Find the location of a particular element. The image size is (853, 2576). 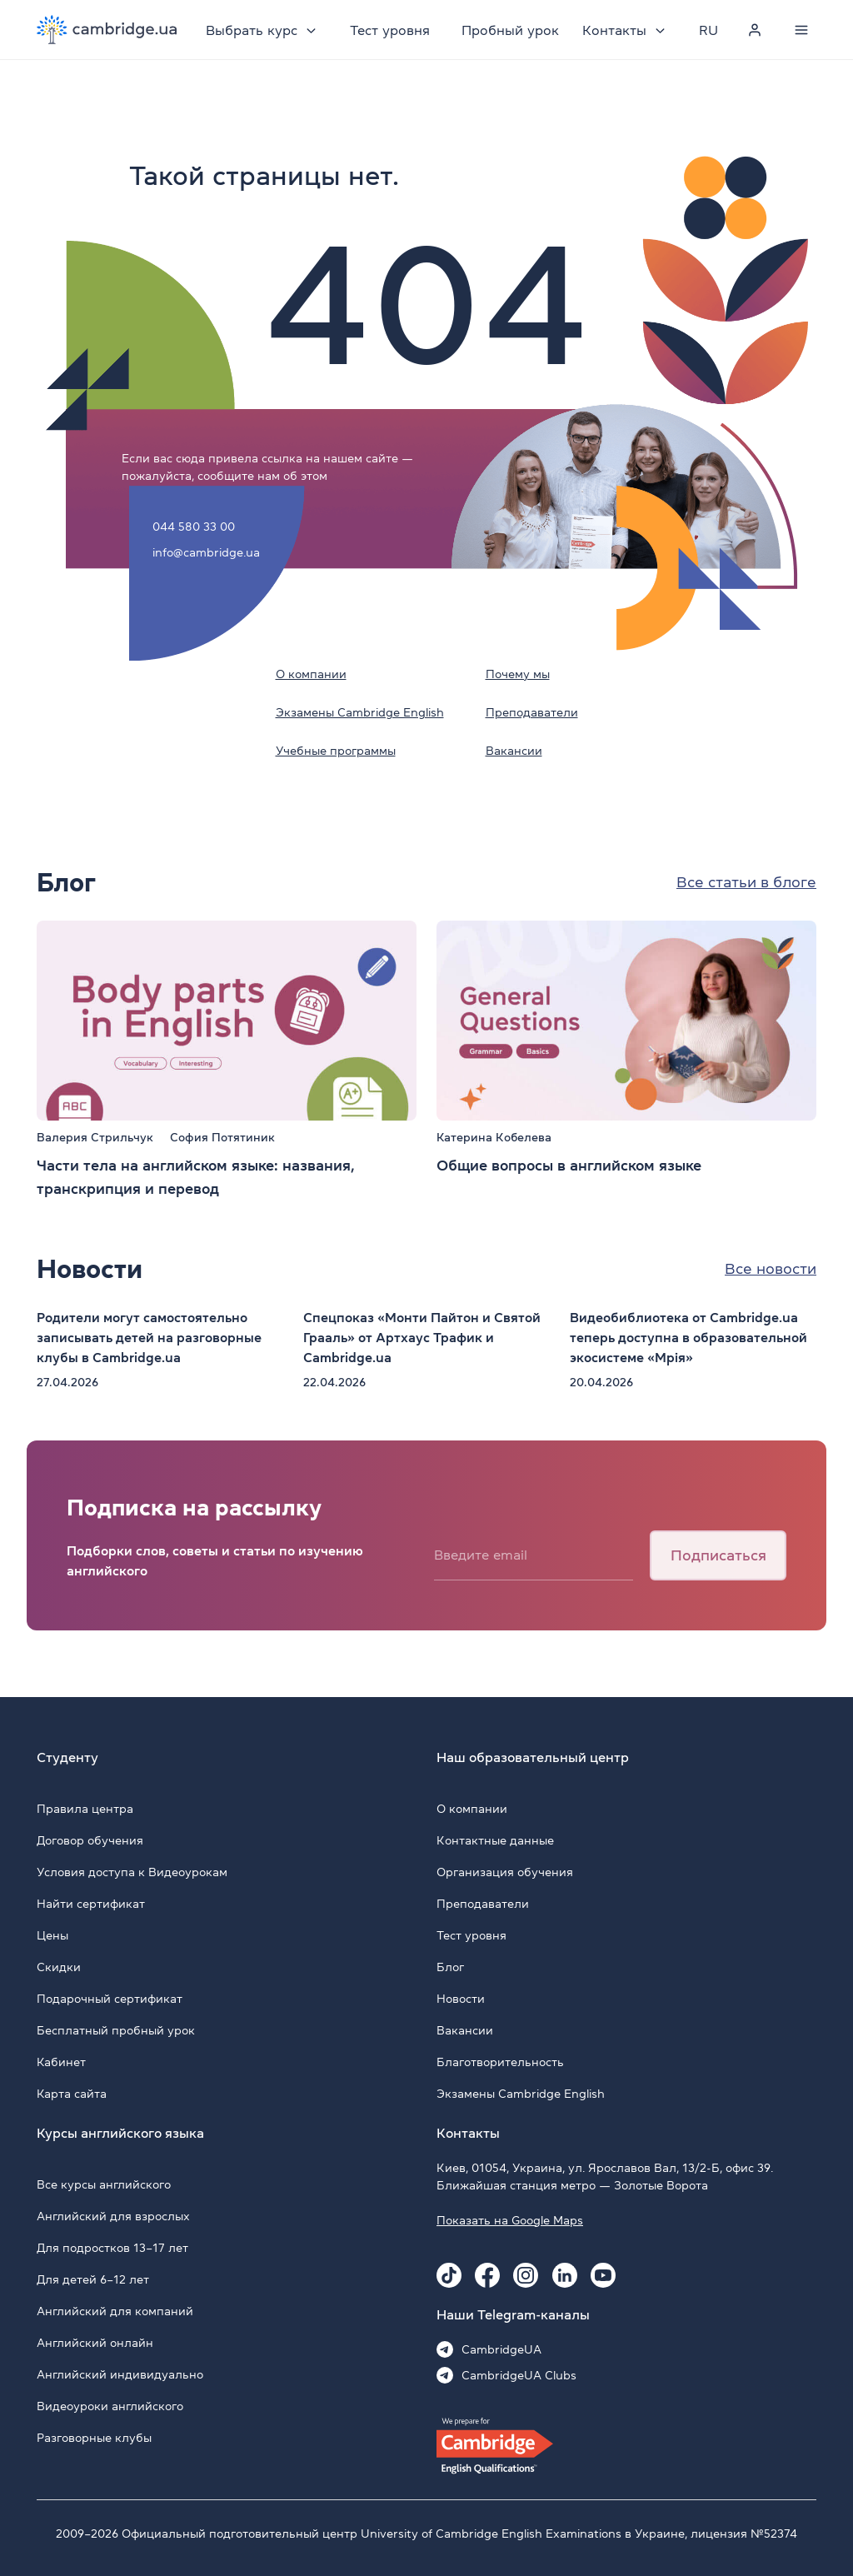

[Menu] is located at coordinates (801, 30).